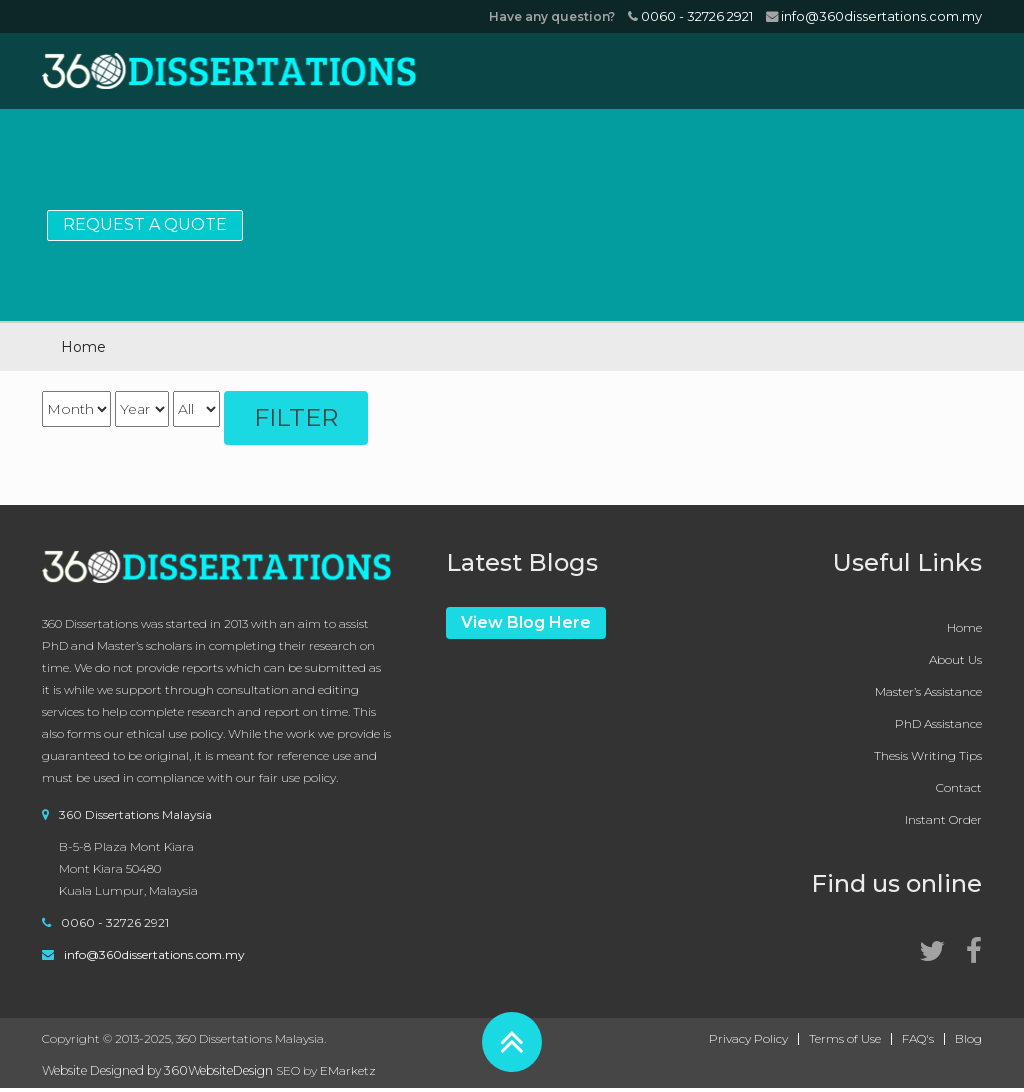 Image resolution: width=1024 pixels, height=1092 pixels. I want to click on Terms of Use, so click(845, 1039).